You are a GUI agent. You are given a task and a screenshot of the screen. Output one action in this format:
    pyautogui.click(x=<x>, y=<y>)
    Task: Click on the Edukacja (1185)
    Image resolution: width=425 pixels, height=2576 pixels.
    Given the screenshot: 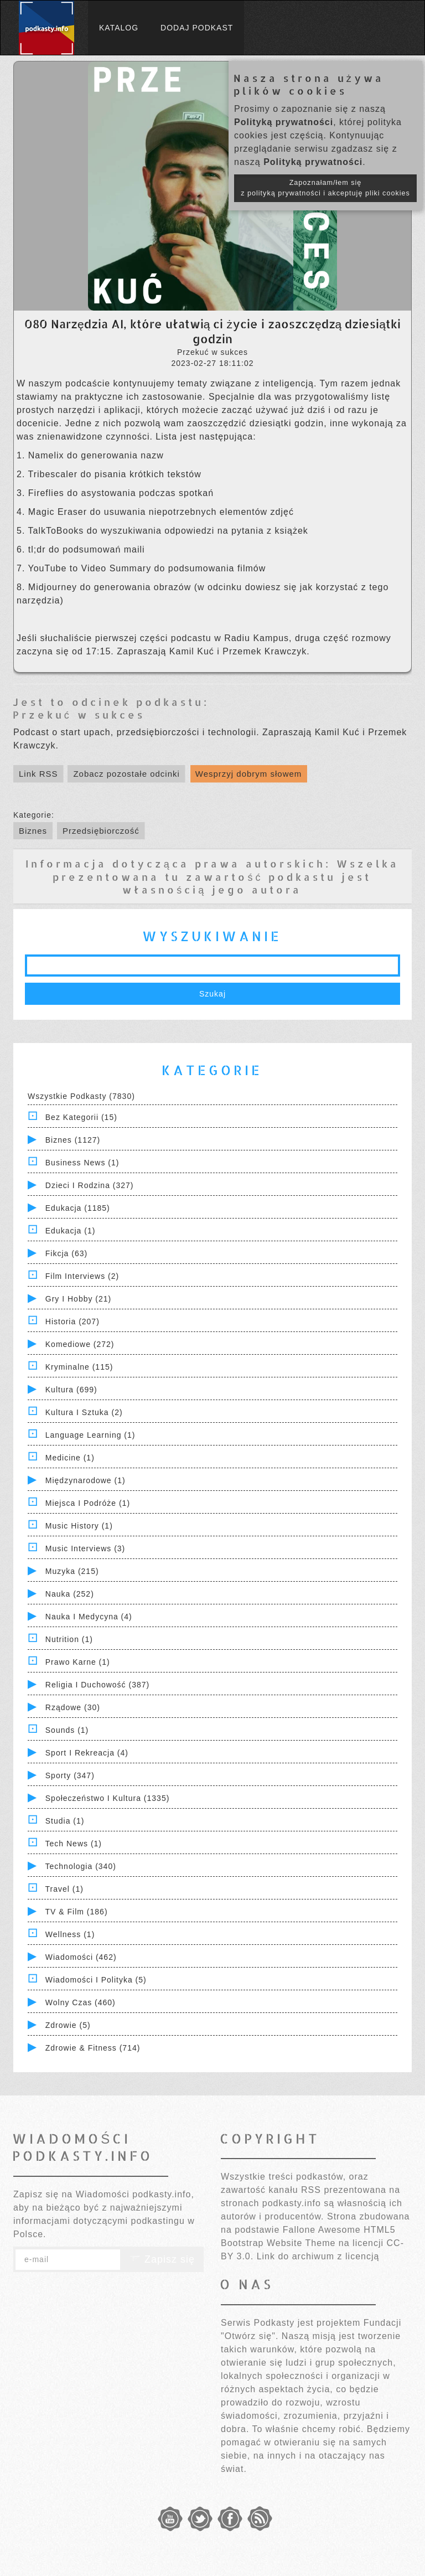 What is the action you would take?
    pyautogui.click(x=77, y=1208)
    